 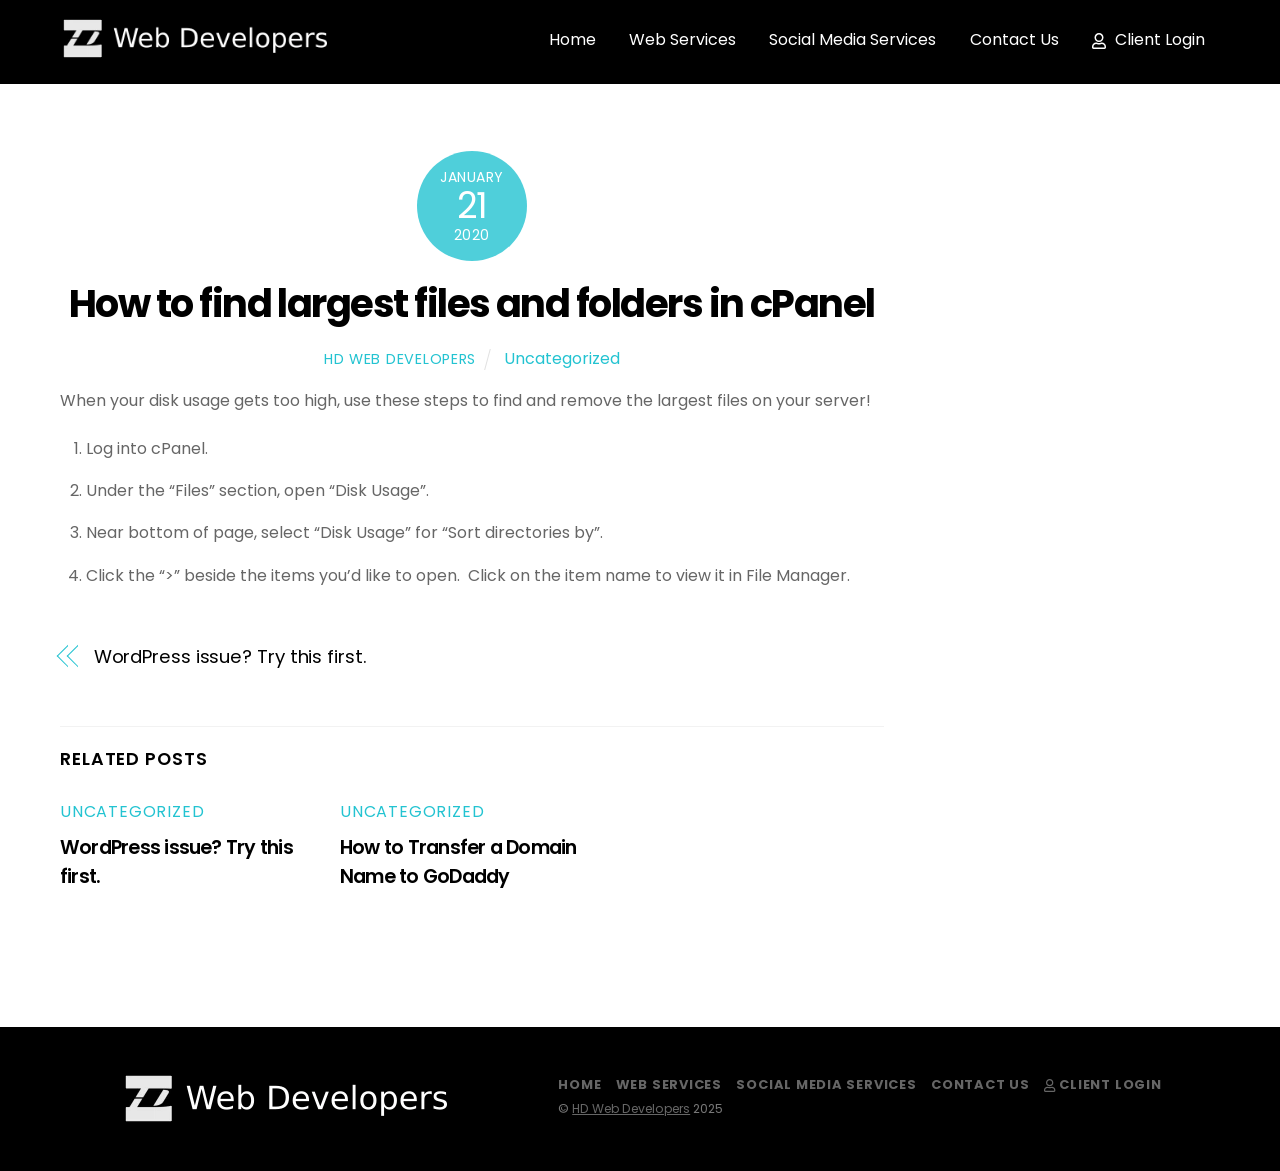 I want to click on HD Web Developers, so click(x=400, y=359).